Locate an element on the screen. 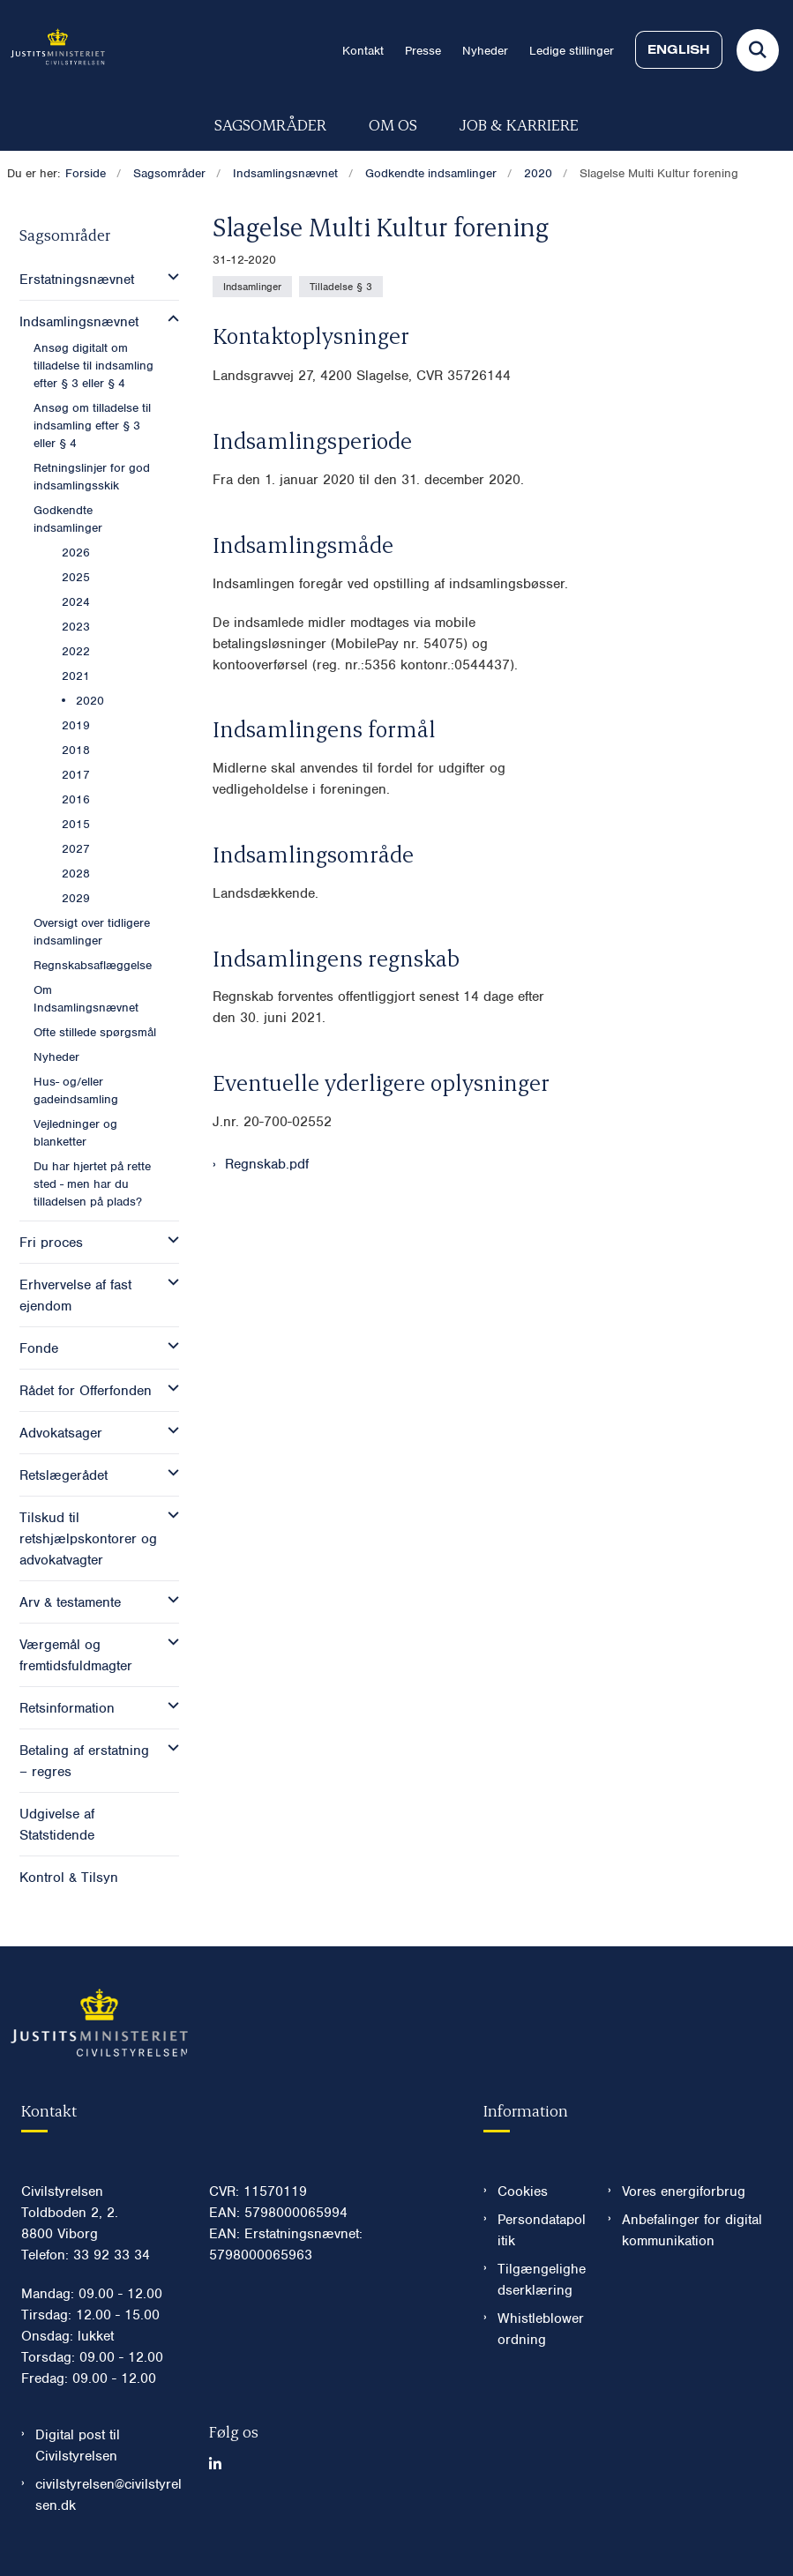 The height and width of the screenshot is (2576, 793). Whistleblowerordning is located at coordinates (540, 2329).